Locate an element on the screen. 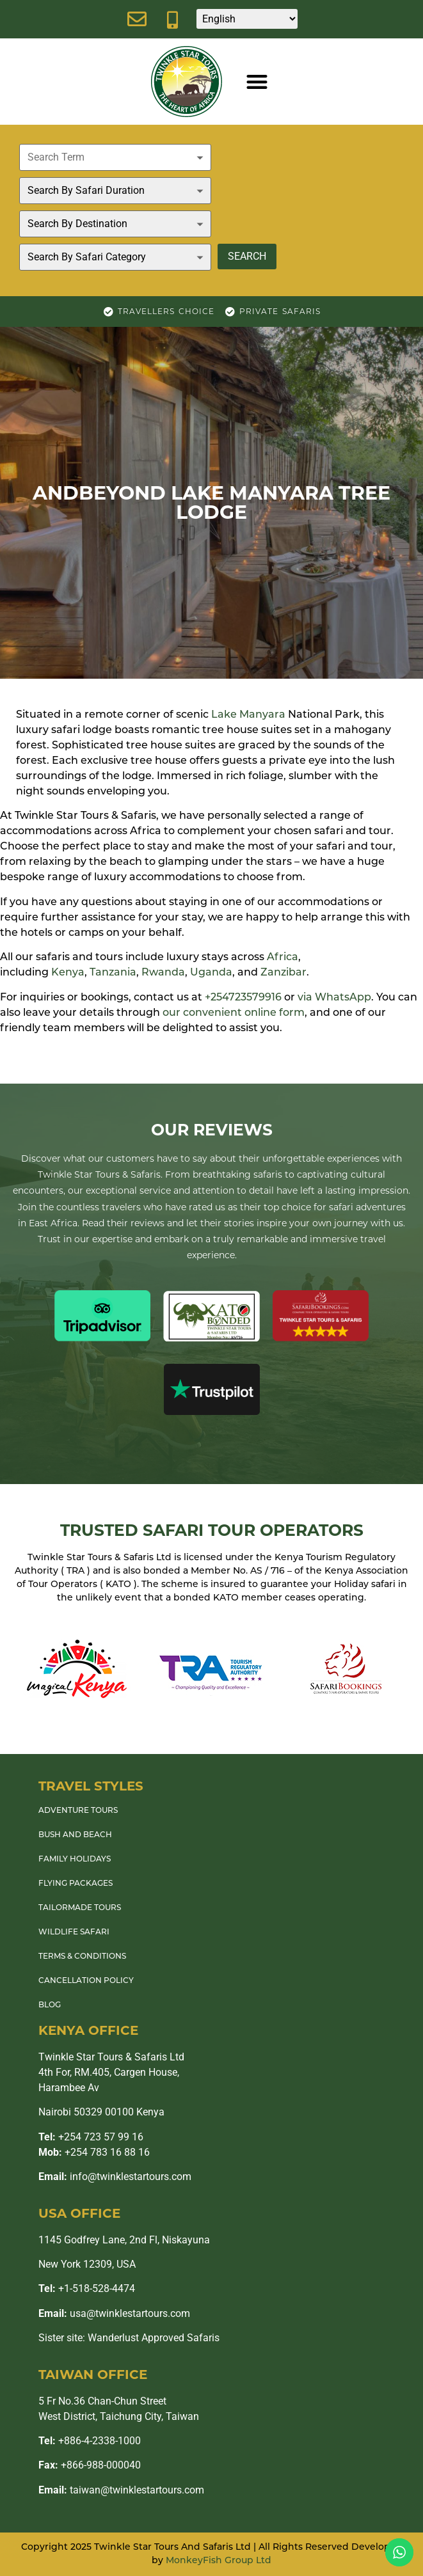  Rwanda is located at coordinates (163, 973).